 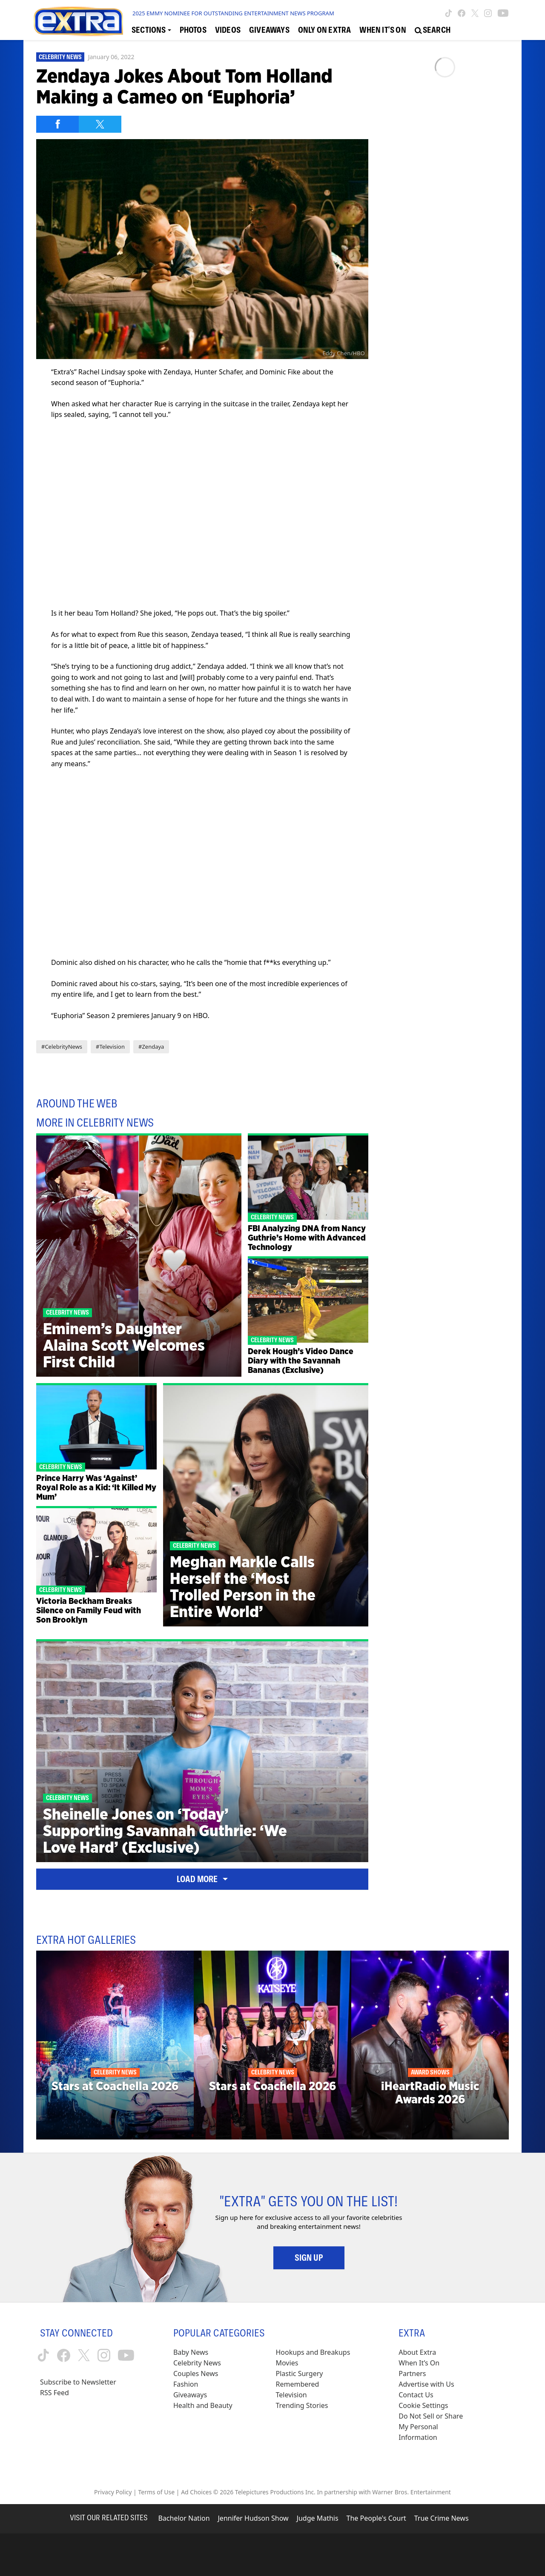 I want to click on [Extra TV twitter (opens in a new window)], so click(x=475, y=13).